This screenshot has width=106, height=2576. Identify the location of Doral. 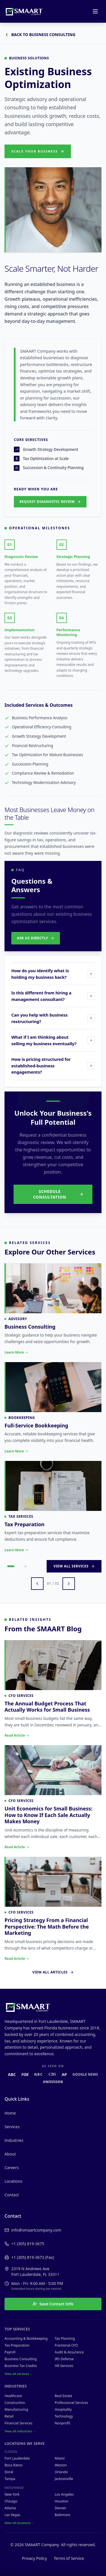
(9, 2472).